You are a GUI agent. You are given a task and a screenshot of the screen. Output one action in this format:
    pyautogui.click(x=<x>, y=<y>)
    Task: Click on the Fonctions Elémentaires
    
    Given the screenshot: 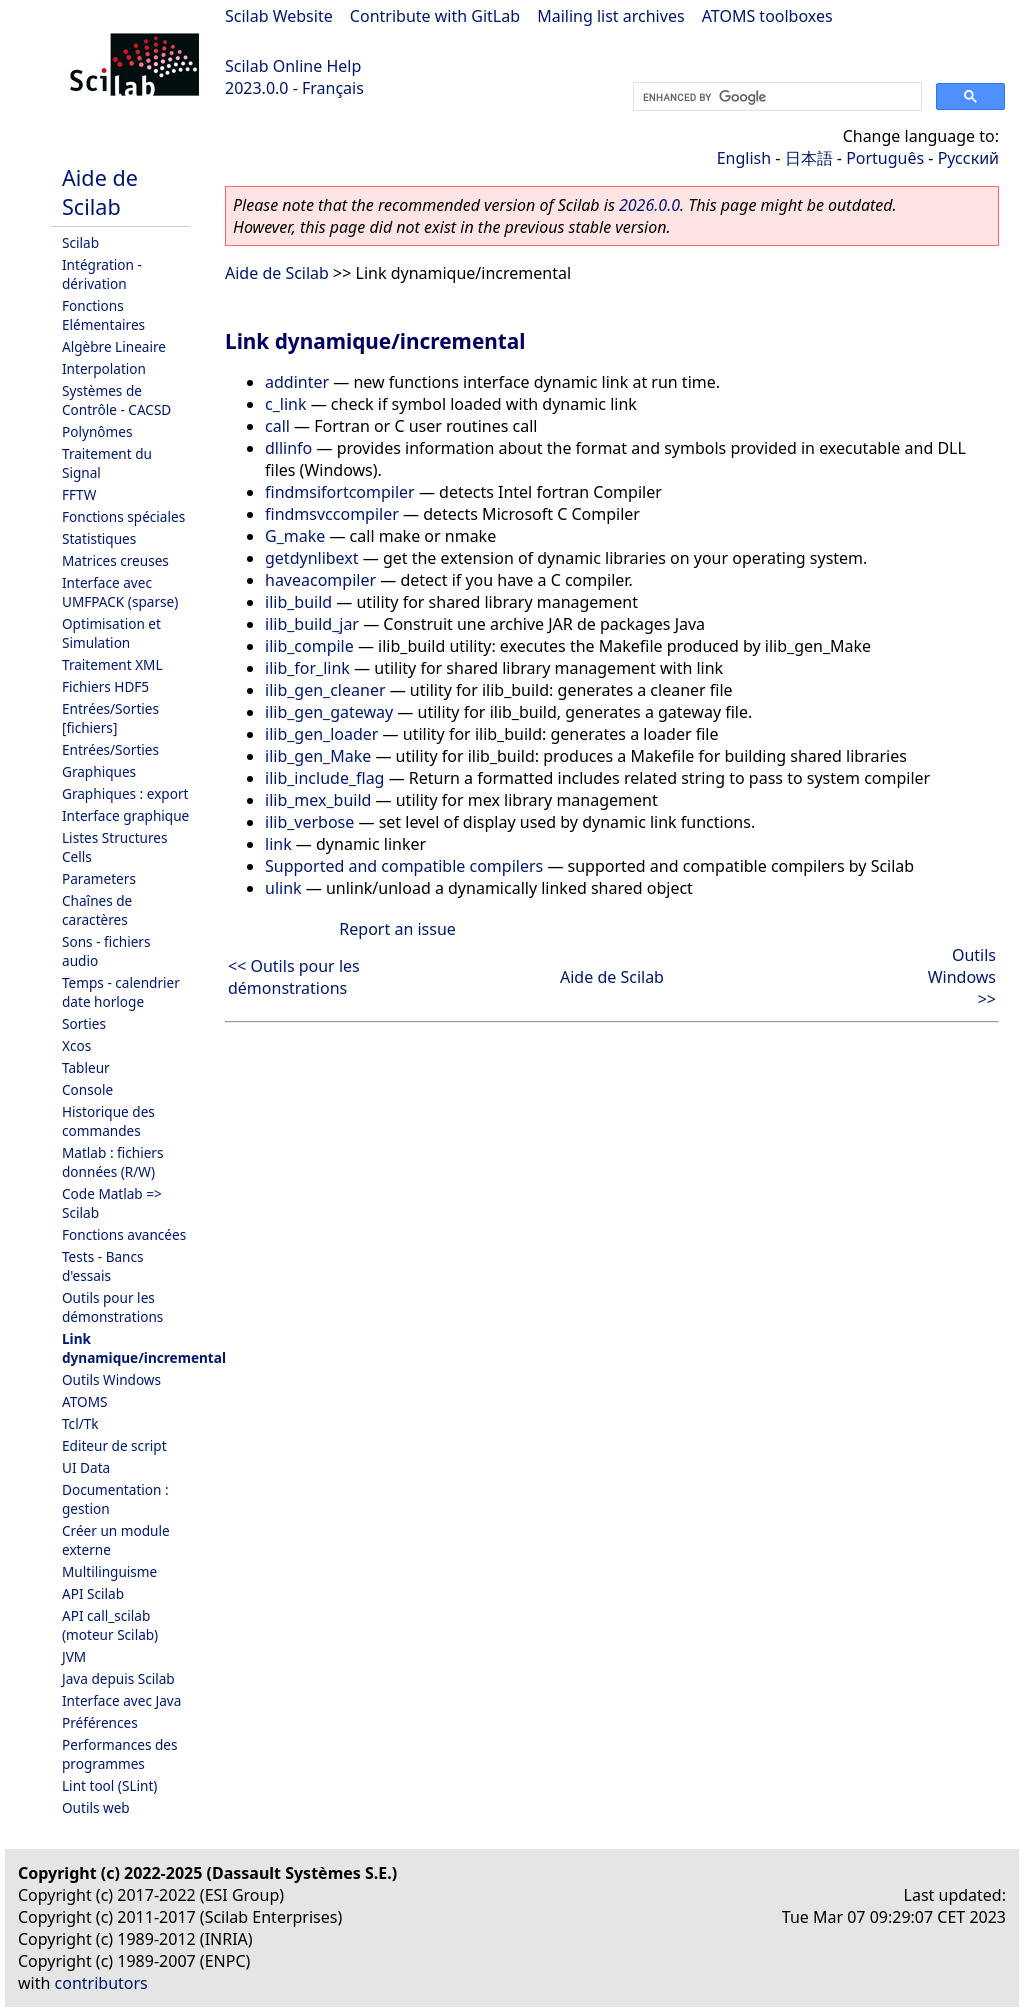 What is the action you would take?
    pyautogui.click(x=103, y=315)
    